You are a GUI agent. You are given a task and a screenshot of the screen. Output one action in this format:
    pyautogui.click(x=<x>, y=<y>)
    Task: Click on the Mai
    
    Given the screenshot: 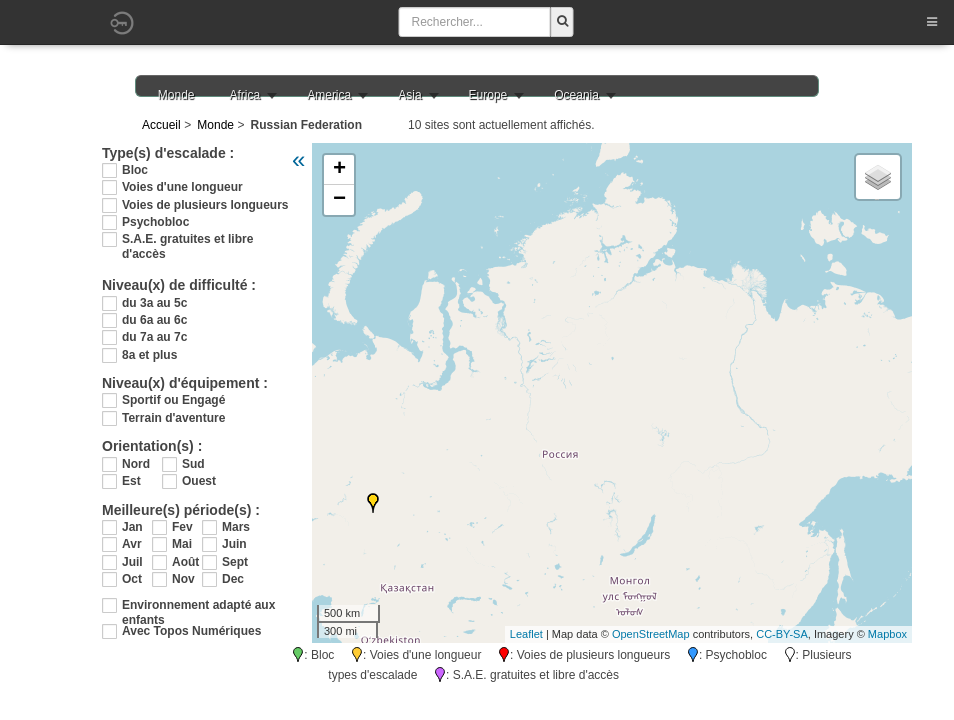 What is the action you would take?
    pyautogui.click(x=182, y=544)
    